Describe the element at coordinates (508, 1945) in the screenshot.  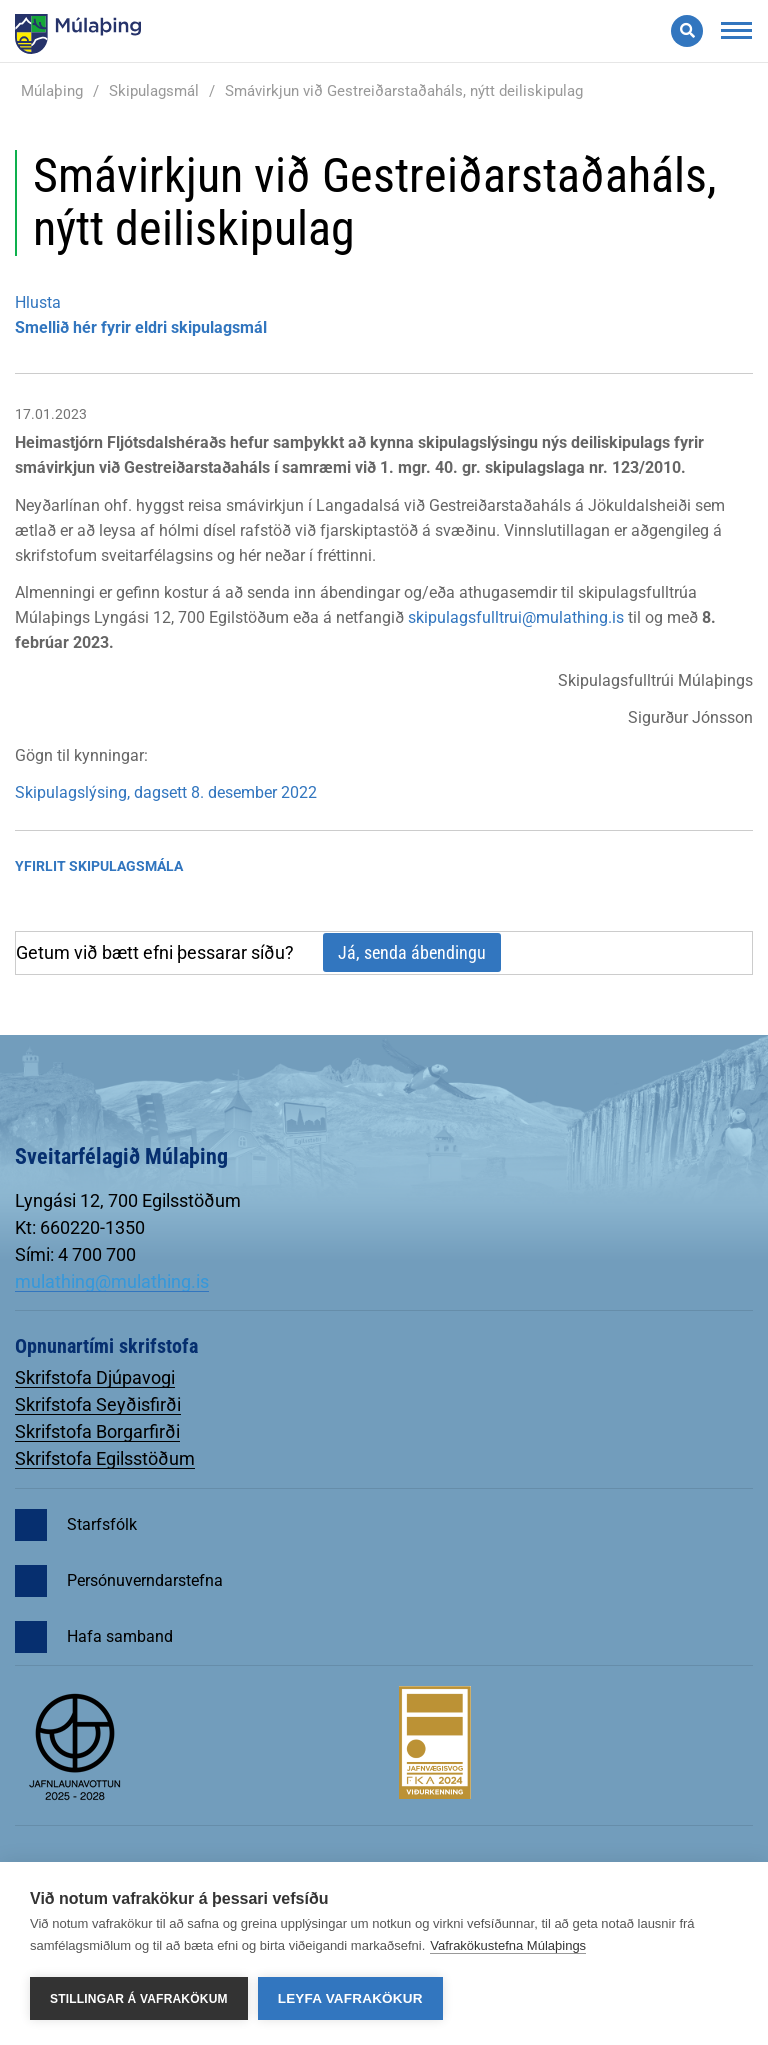
I see `Vafrakökustefna Múlaþings` at that location.